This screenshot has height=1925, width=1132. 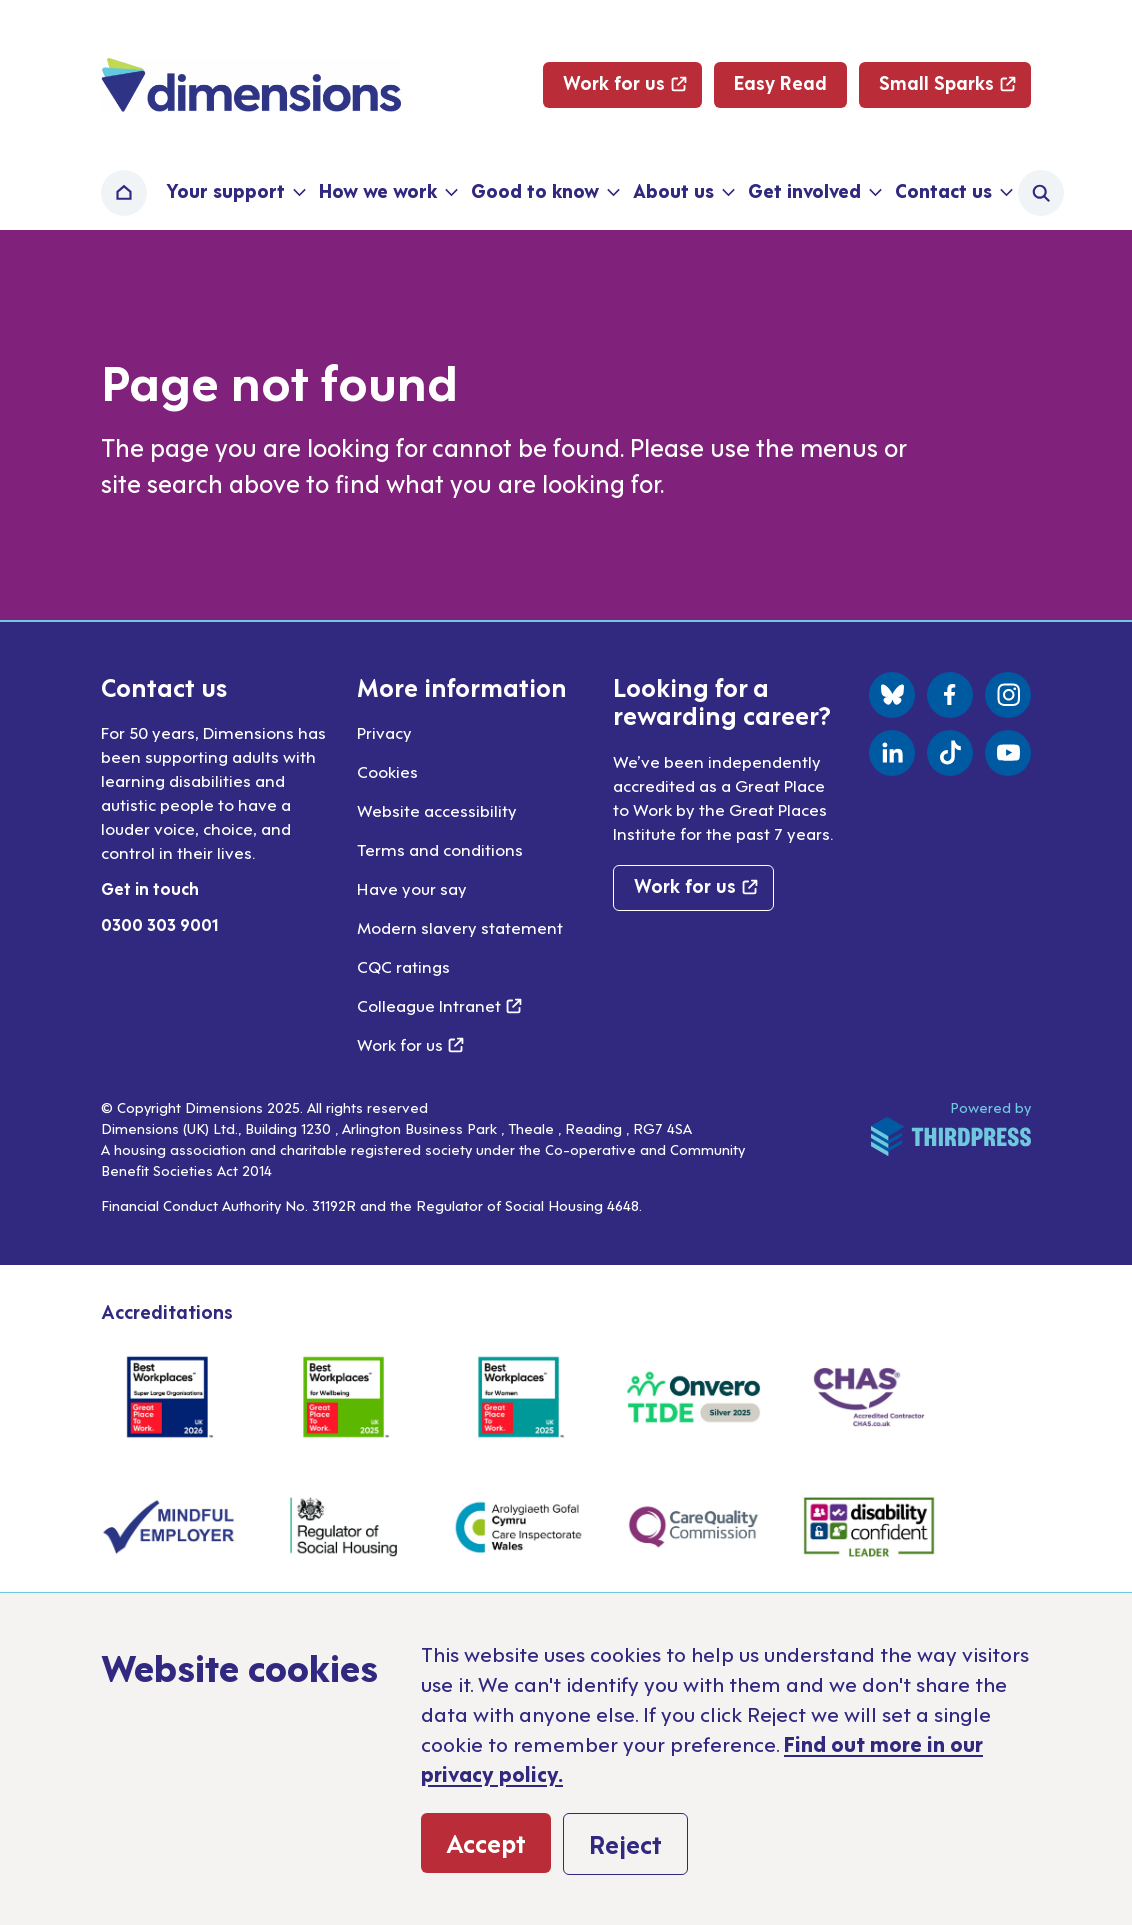 I want to click on Terms and conditions, so click(x=440, y=849).